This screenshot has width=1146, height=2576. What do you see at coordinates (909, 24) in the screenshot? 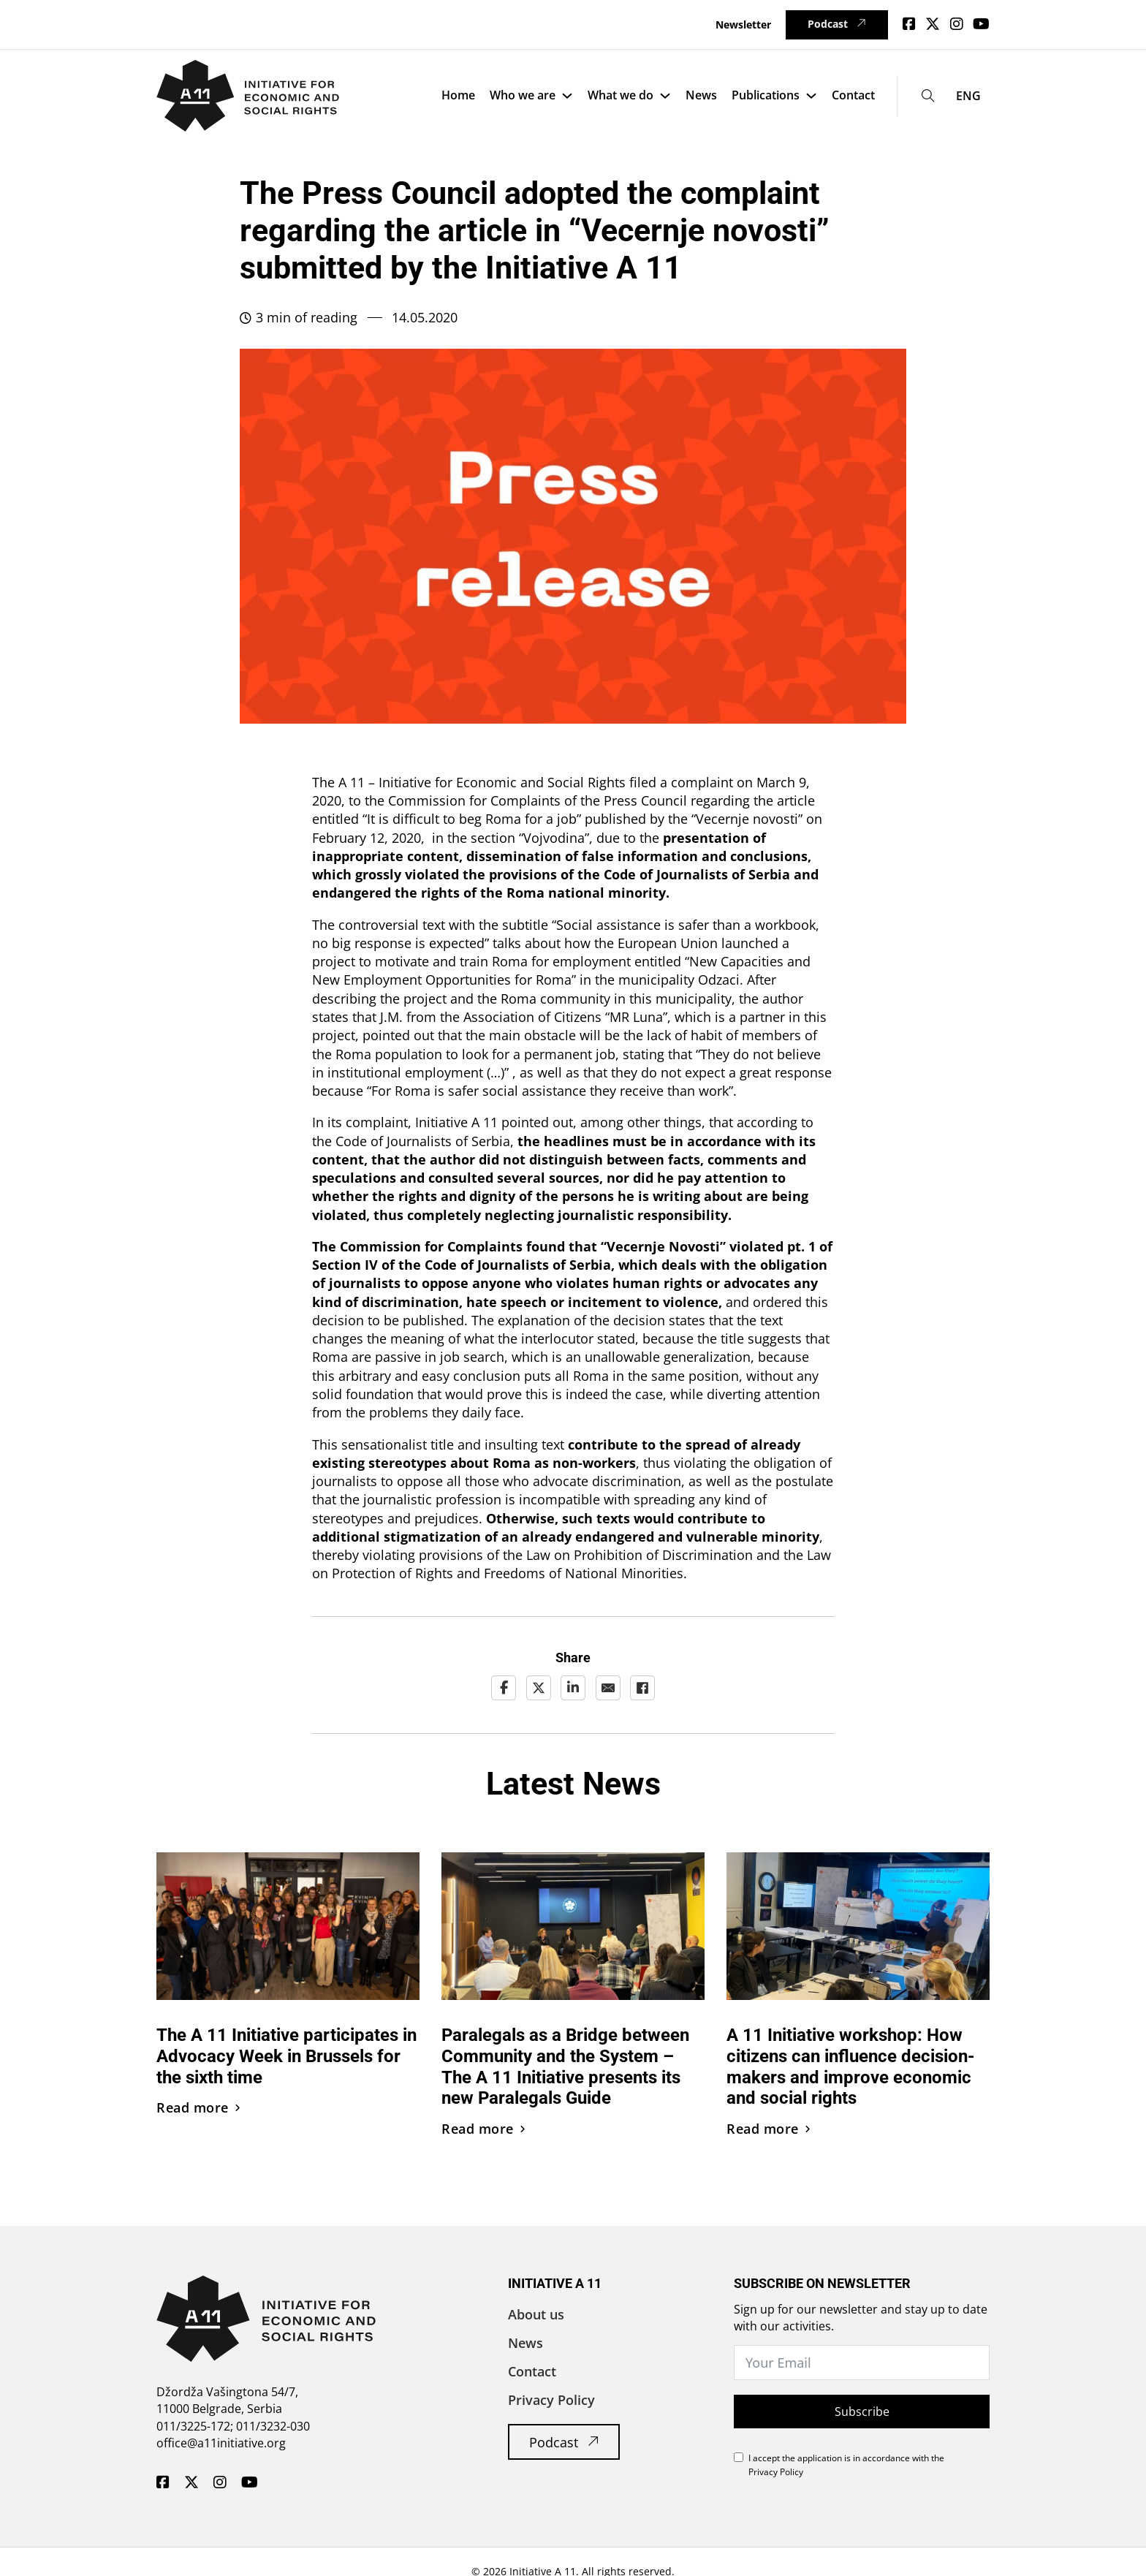
I see `[Idi na Facebook]` at bounding box center [909, 24].